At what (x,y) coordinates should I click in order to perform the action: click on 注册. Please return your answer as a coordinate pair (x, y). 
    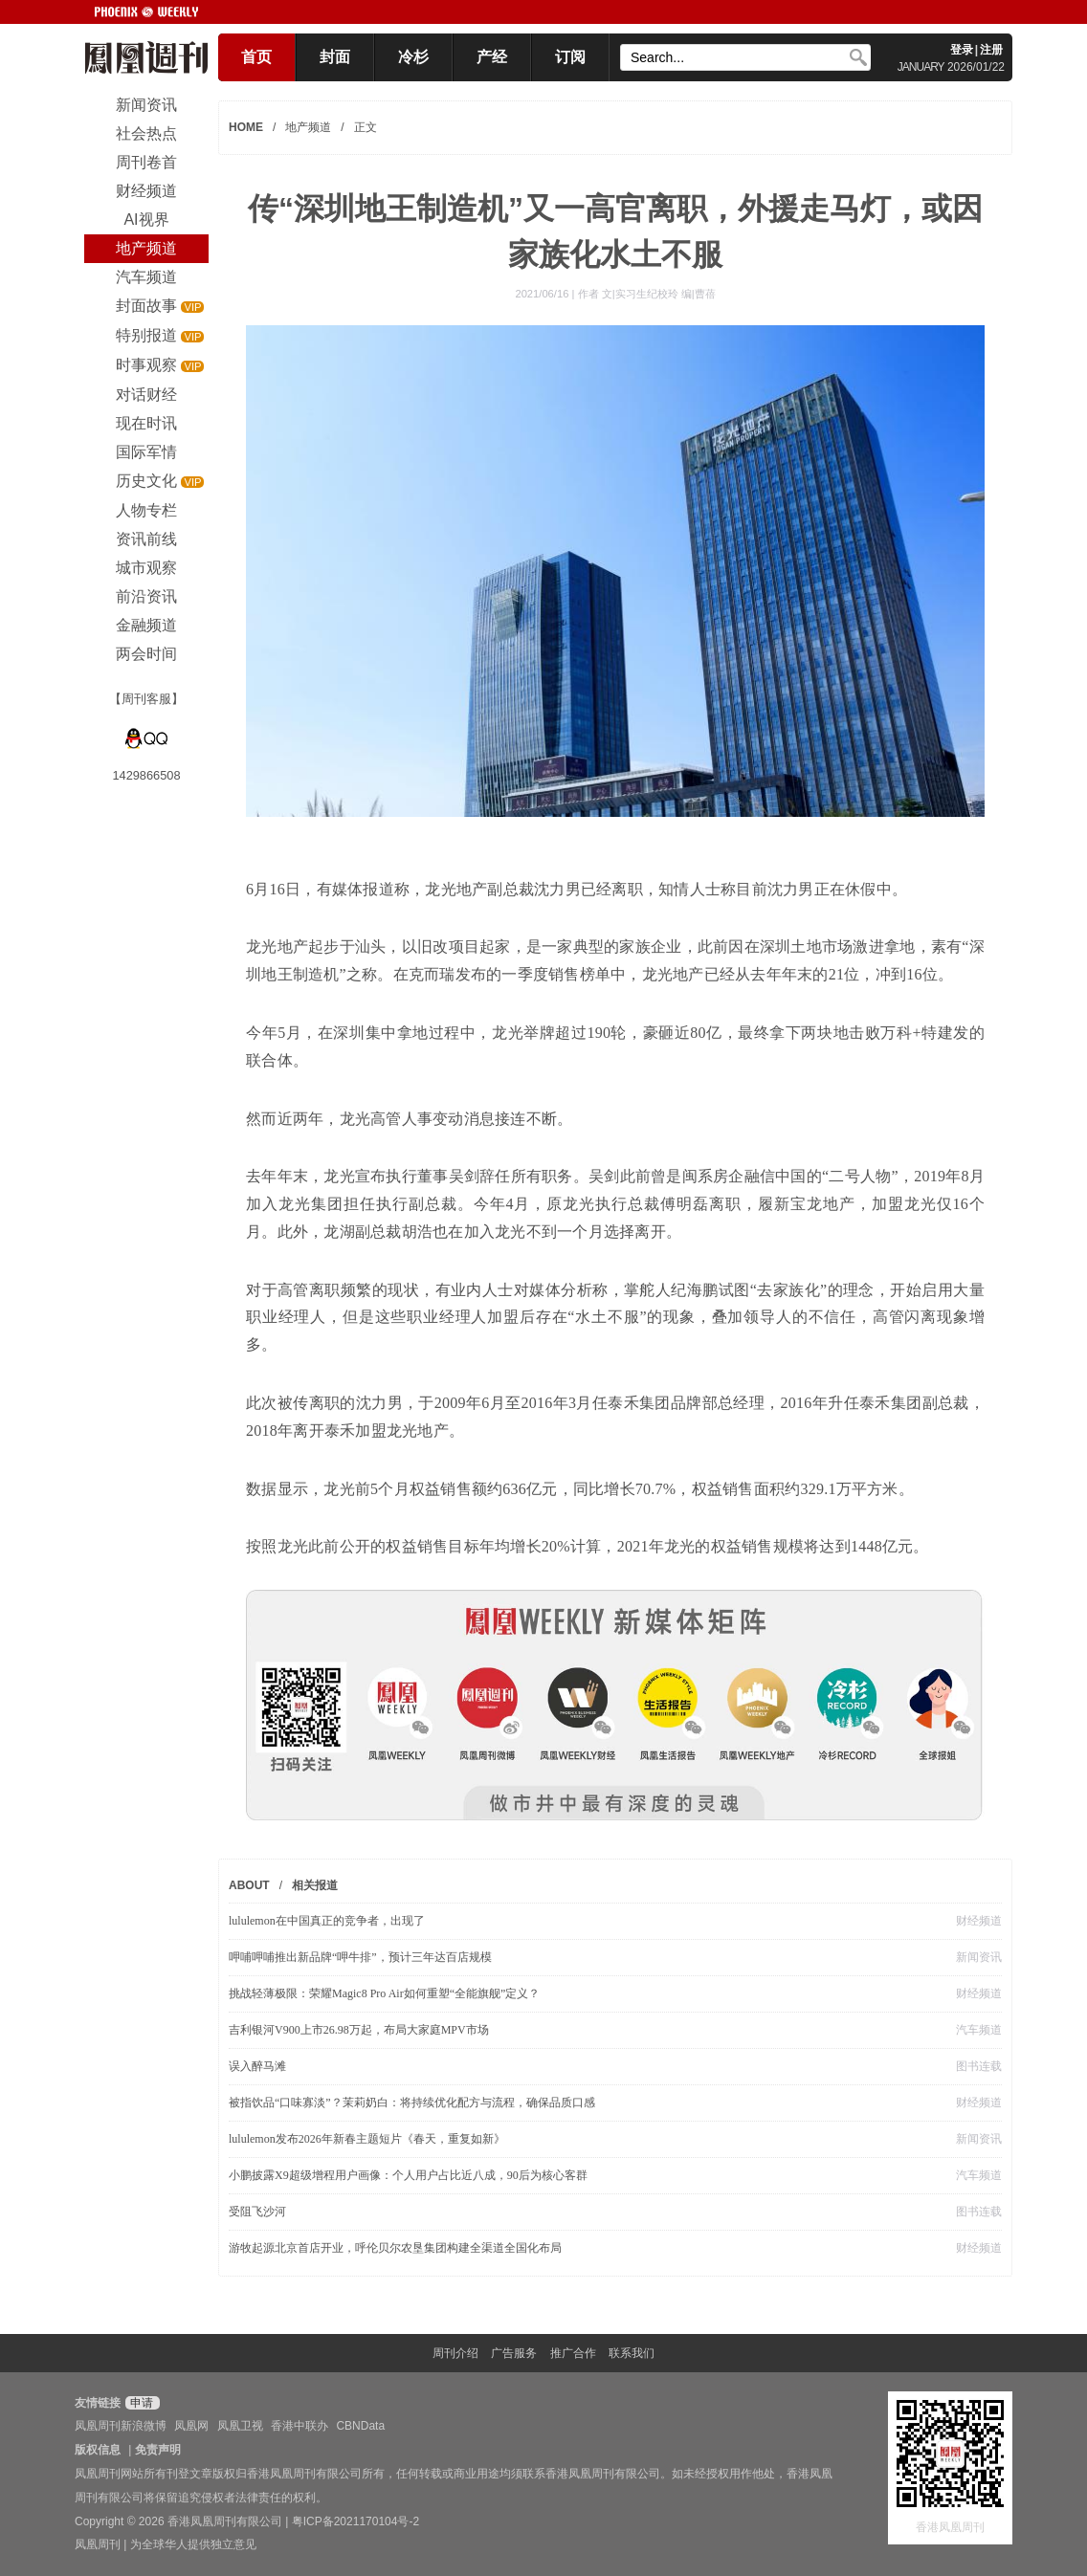
    Looking at the image, I should click on (991, 49).